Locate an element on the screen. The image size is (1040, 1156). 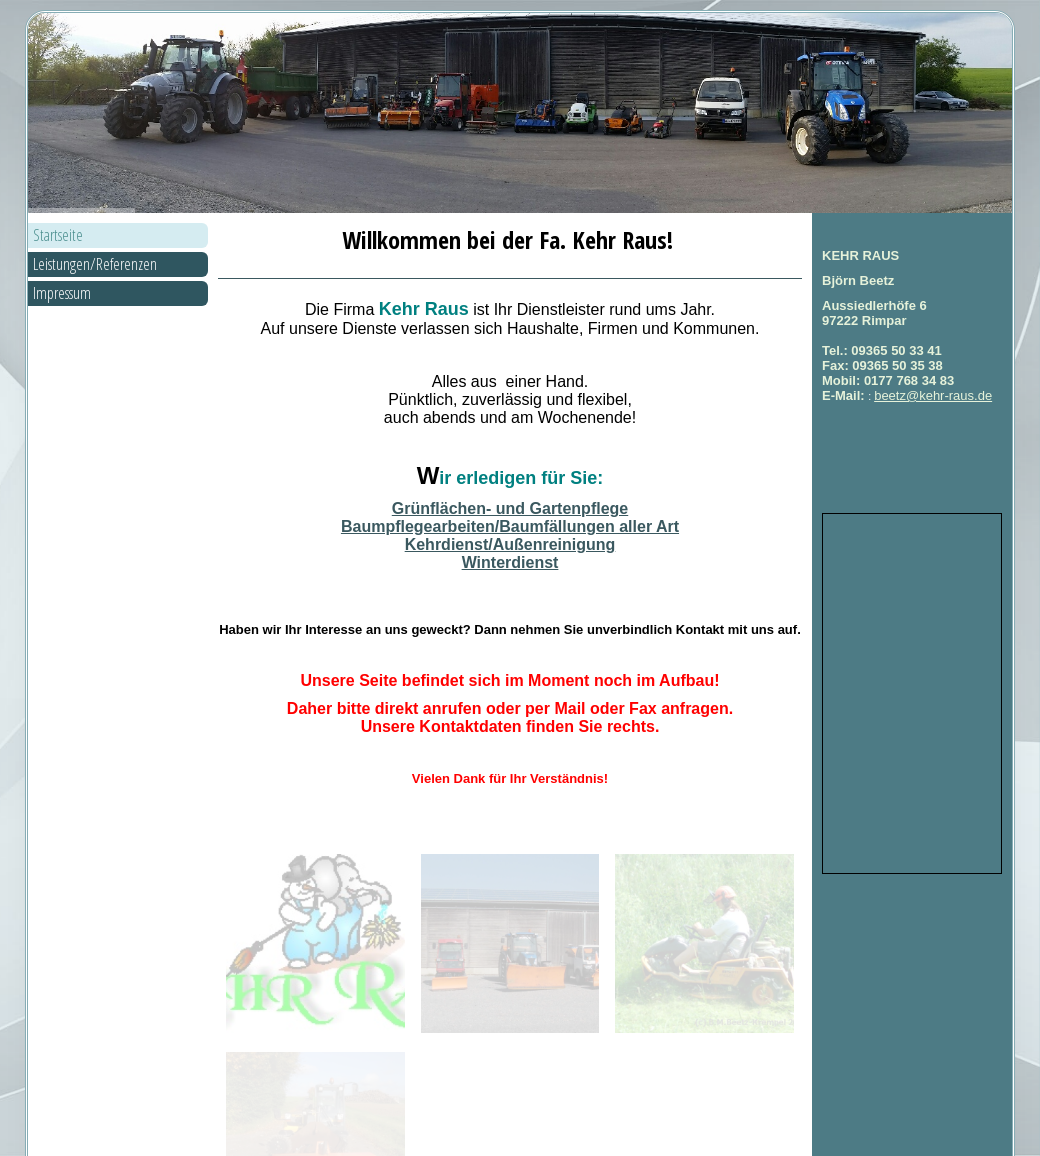
Leistungen/Referenzen is located at coordinates (95, 264).